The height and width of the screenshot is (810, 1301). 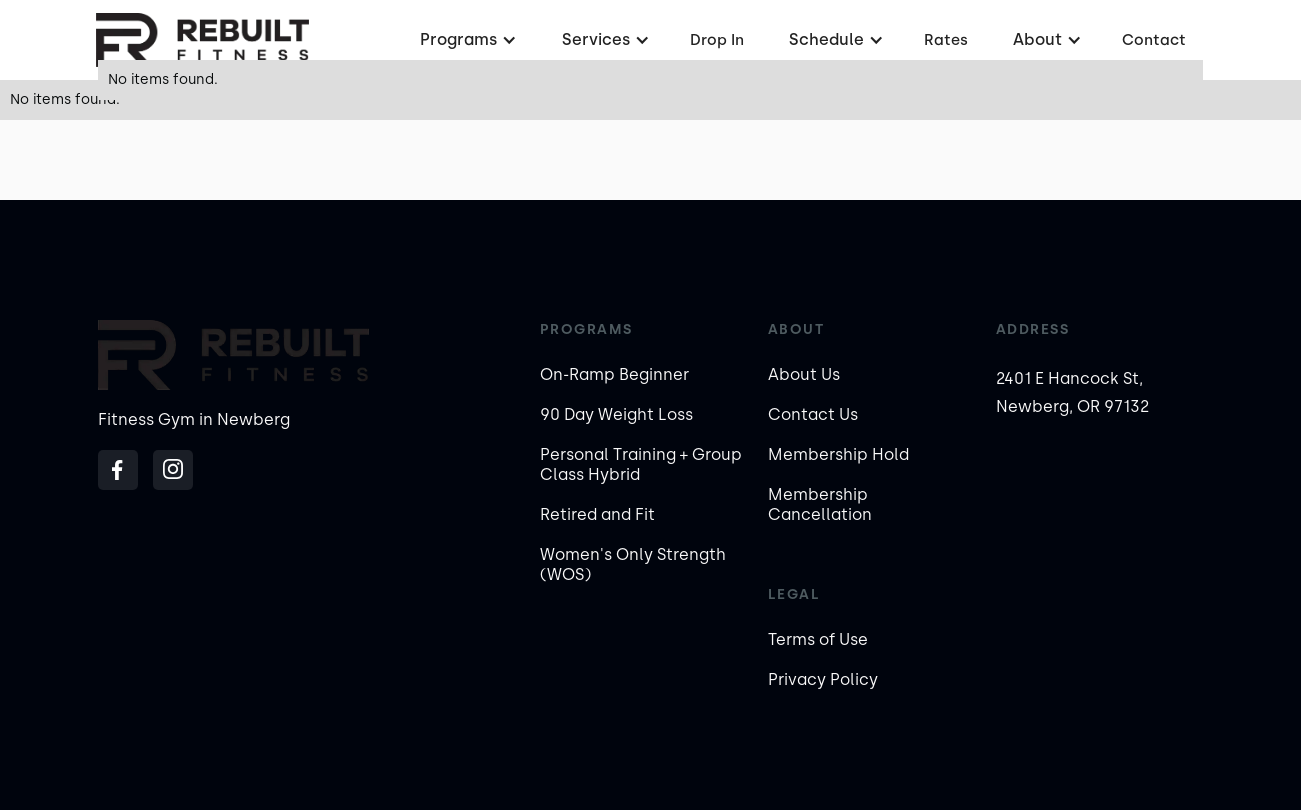 What do you see at coordinates (466, 40) in the screenshot?
I see `[button]` at bounding box center [466, 40].